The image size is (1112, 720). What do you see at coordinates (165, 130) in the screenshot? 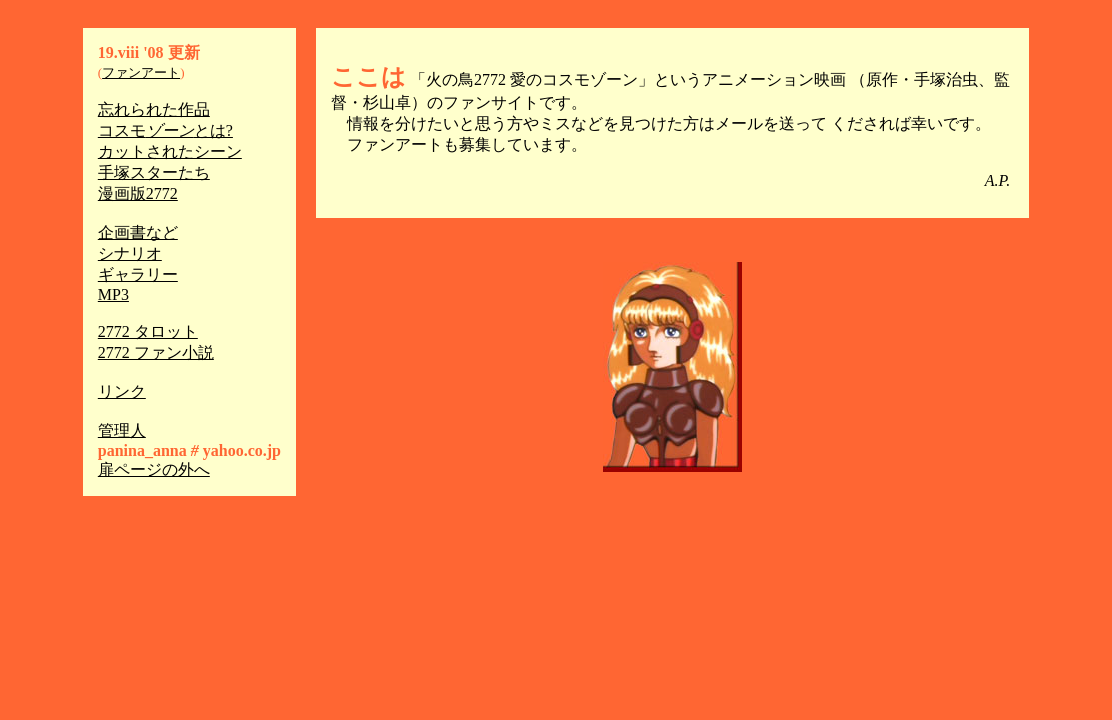
I see `コスモとは?` at bounding box center [165, 130].